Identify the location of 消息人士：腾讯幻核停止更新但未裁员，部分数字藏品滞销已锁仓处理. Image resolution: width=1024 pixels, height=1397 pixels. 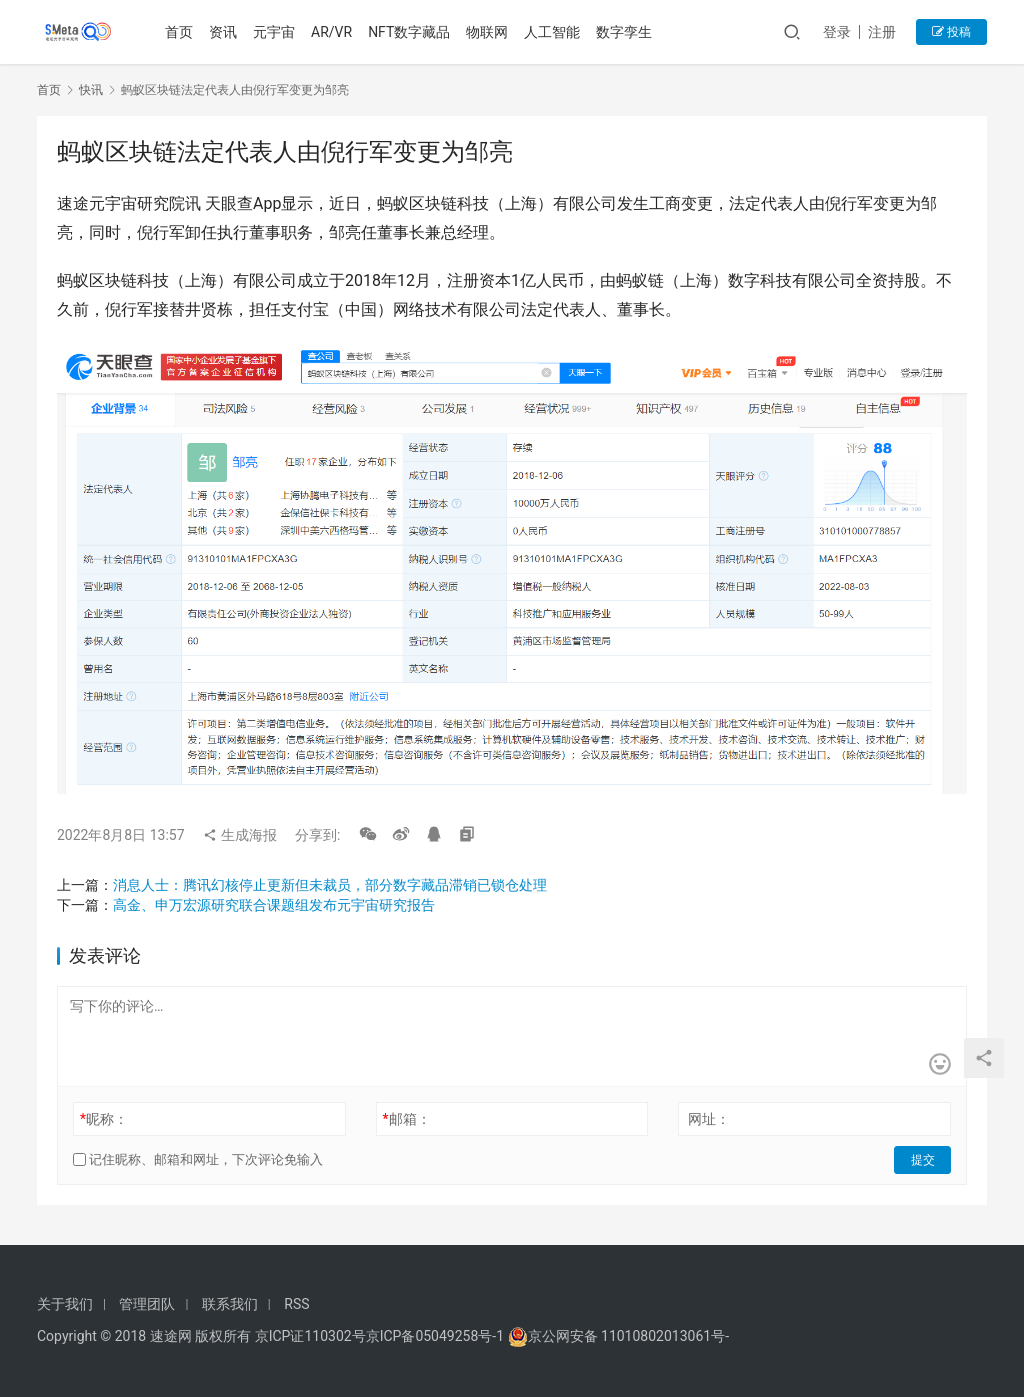
(330, 885).